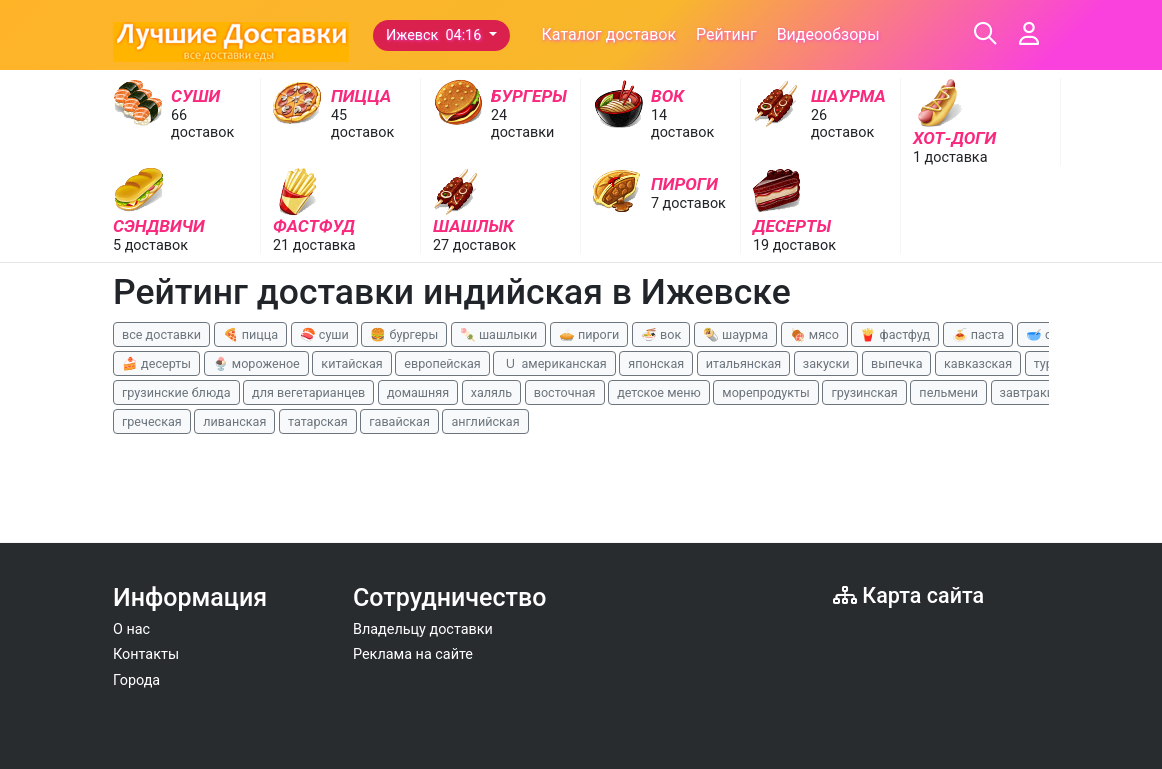 Image resolution: width=1162 pixels, height=769 pixels. Describe the element at coordinates (318, 421) in the screenshot. I see `татарская` at that location.